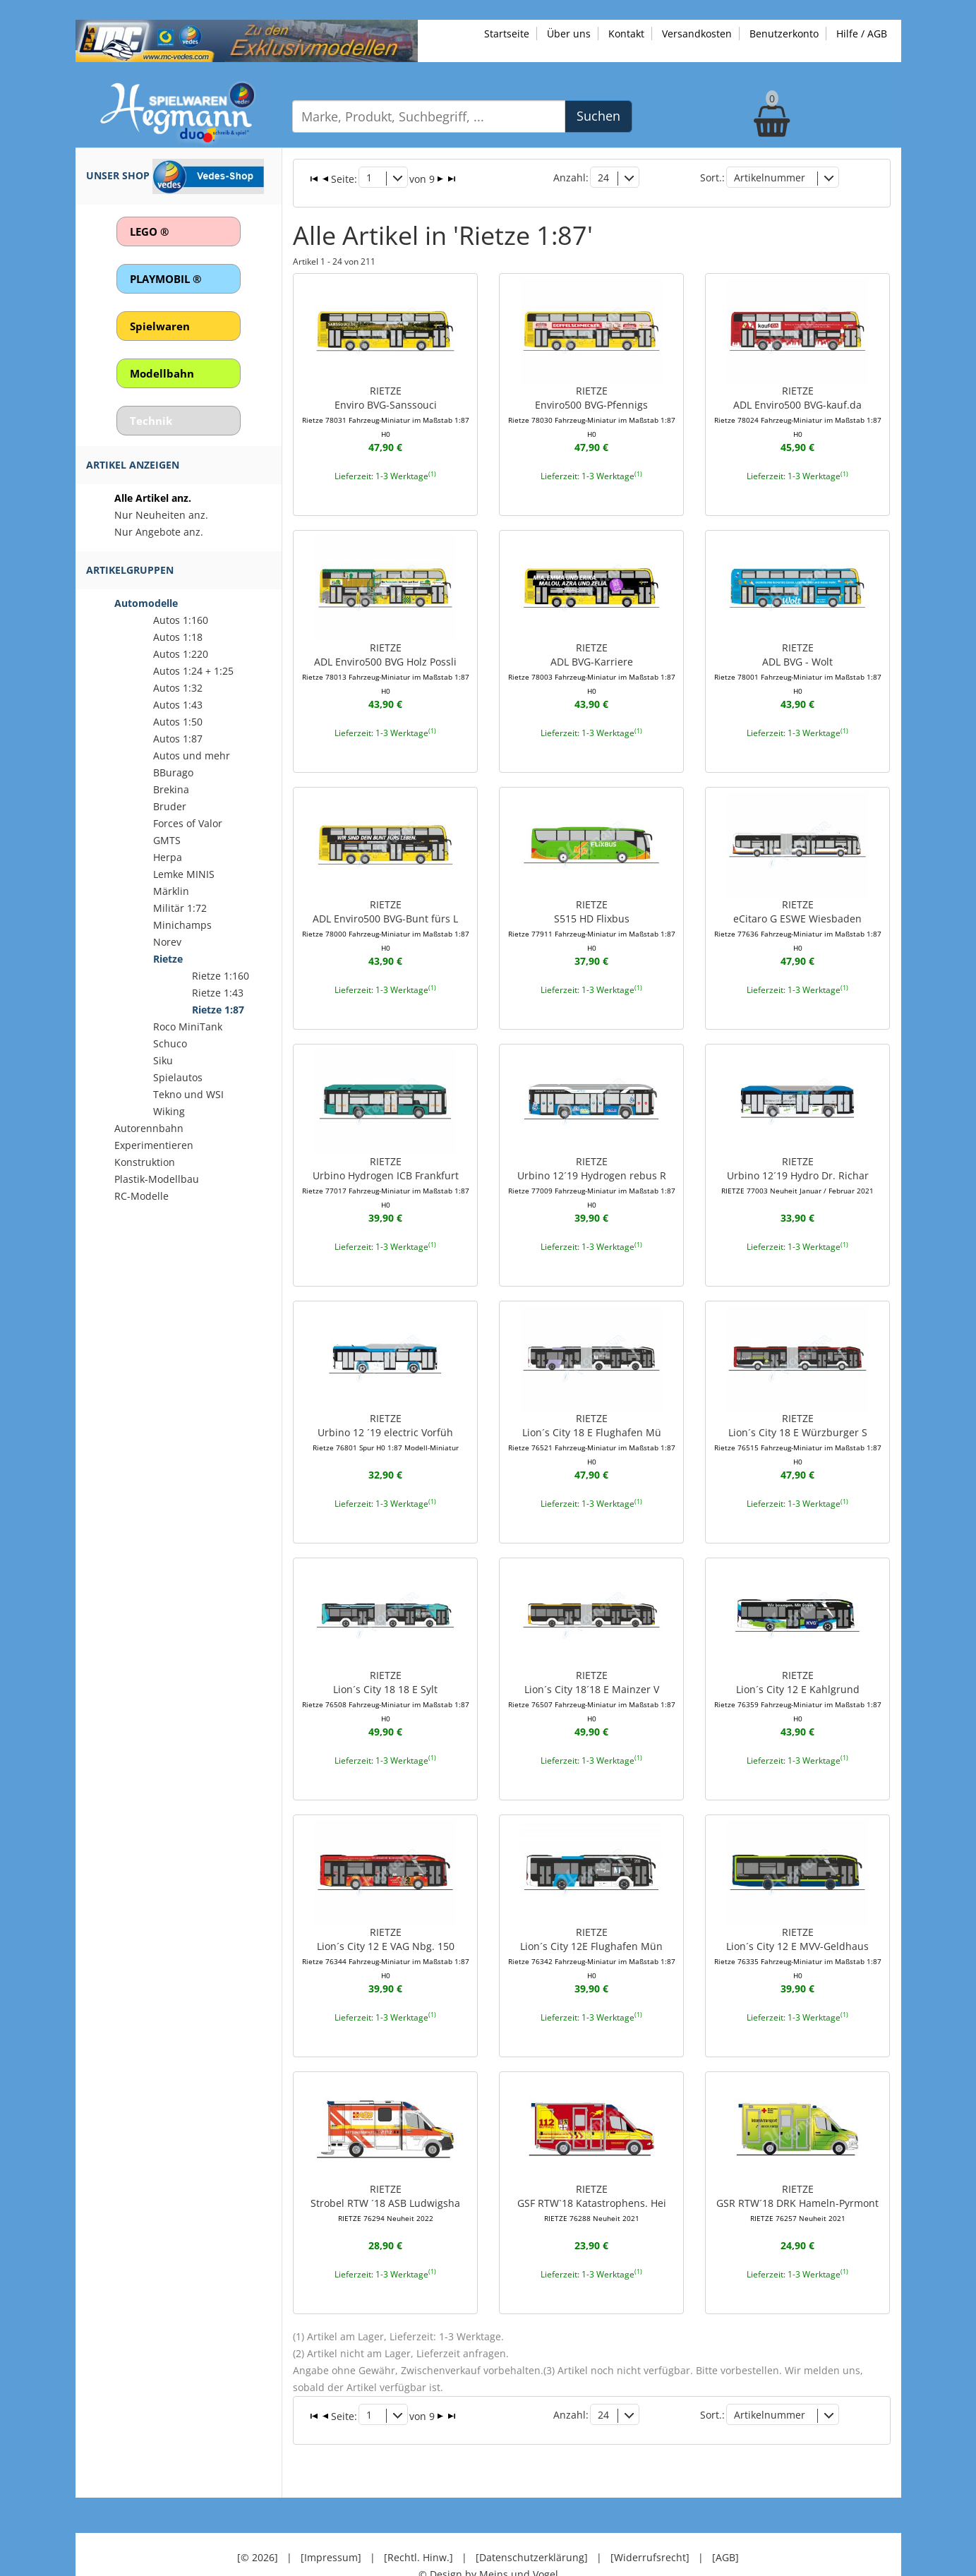 Image resolution: width=976 pixels, height=2576 pixels. Describe the element at coordinates (797, 907) in the screenshot. I see `RIETZEeCitaro G ESWE Wiesbaden` at that location.